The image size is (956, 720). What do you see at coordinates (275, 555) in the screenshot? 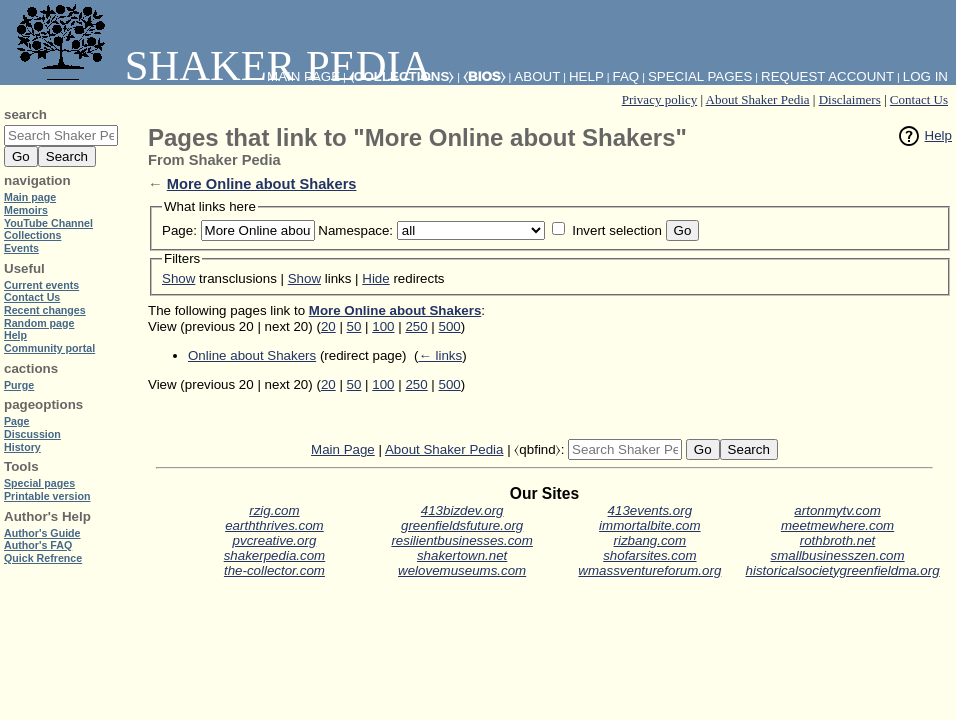
I see `shakerpedia.com` at bounding box center [275, 555].